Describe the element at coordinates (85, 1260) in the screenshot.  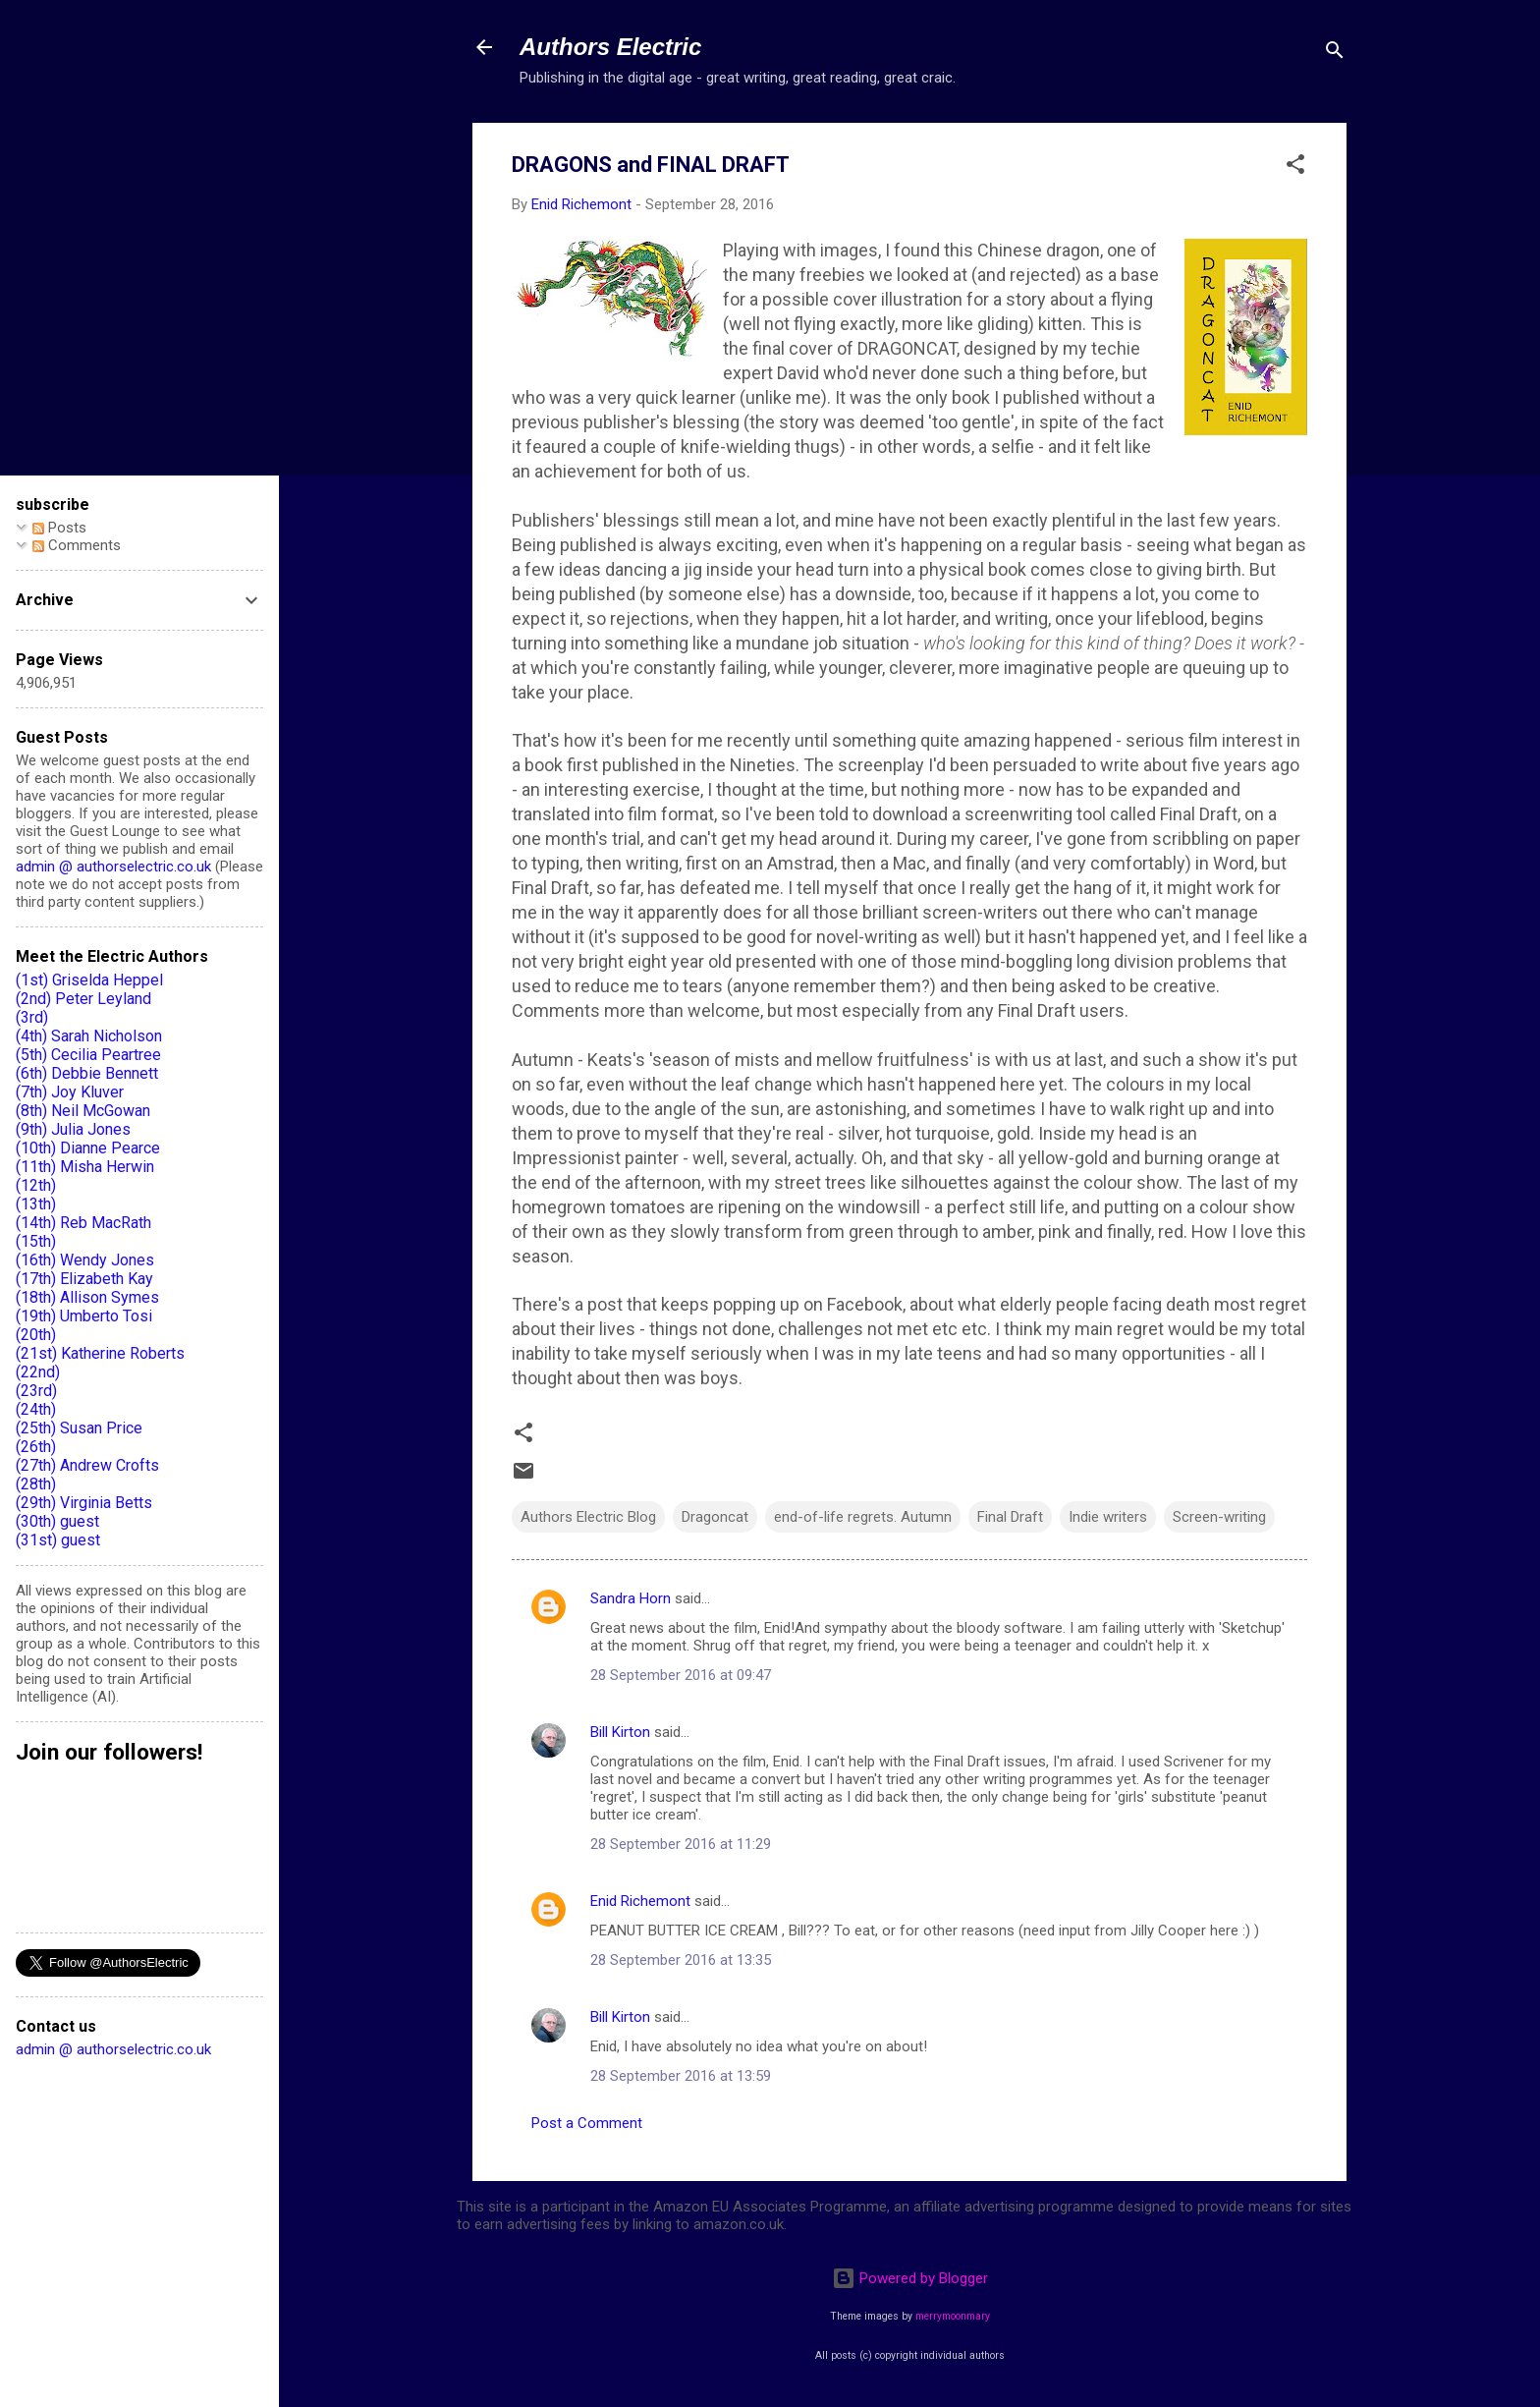
I see `(16th) Wendy Jones` at that location.